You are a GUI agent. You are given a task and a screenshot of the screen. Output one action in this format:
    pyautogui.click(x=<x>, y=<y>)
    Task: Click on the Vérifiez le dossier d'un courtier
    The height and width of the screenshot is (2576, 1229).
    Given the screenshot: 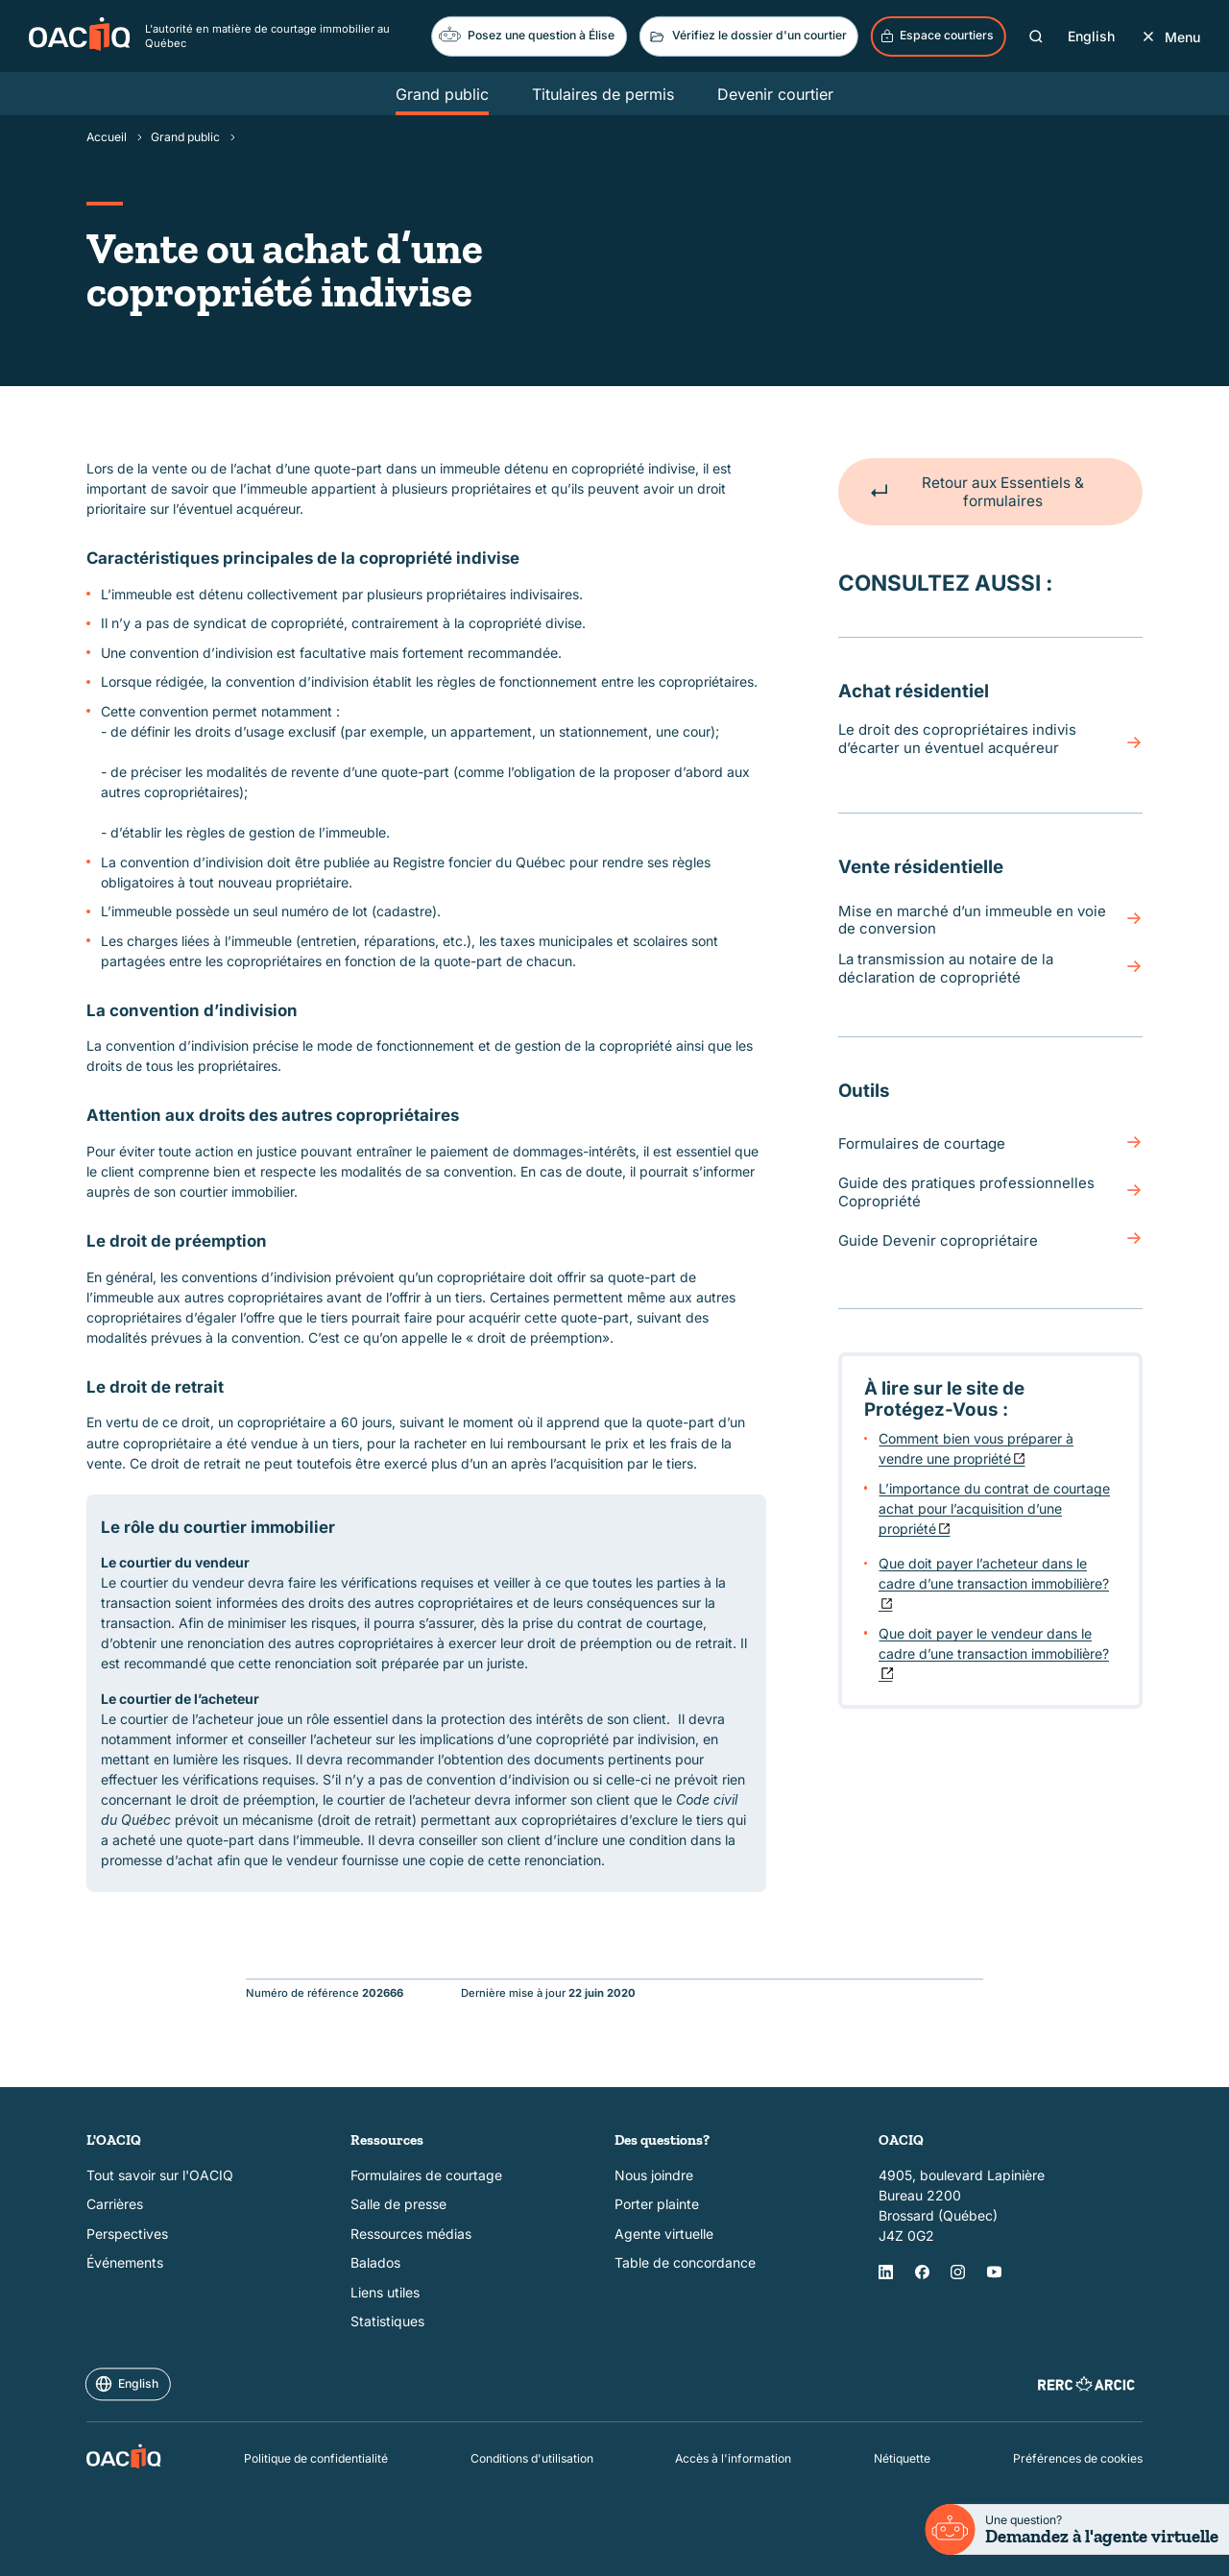 What is the action you would take?
    pyautogui.click(x=747, y=36)
    